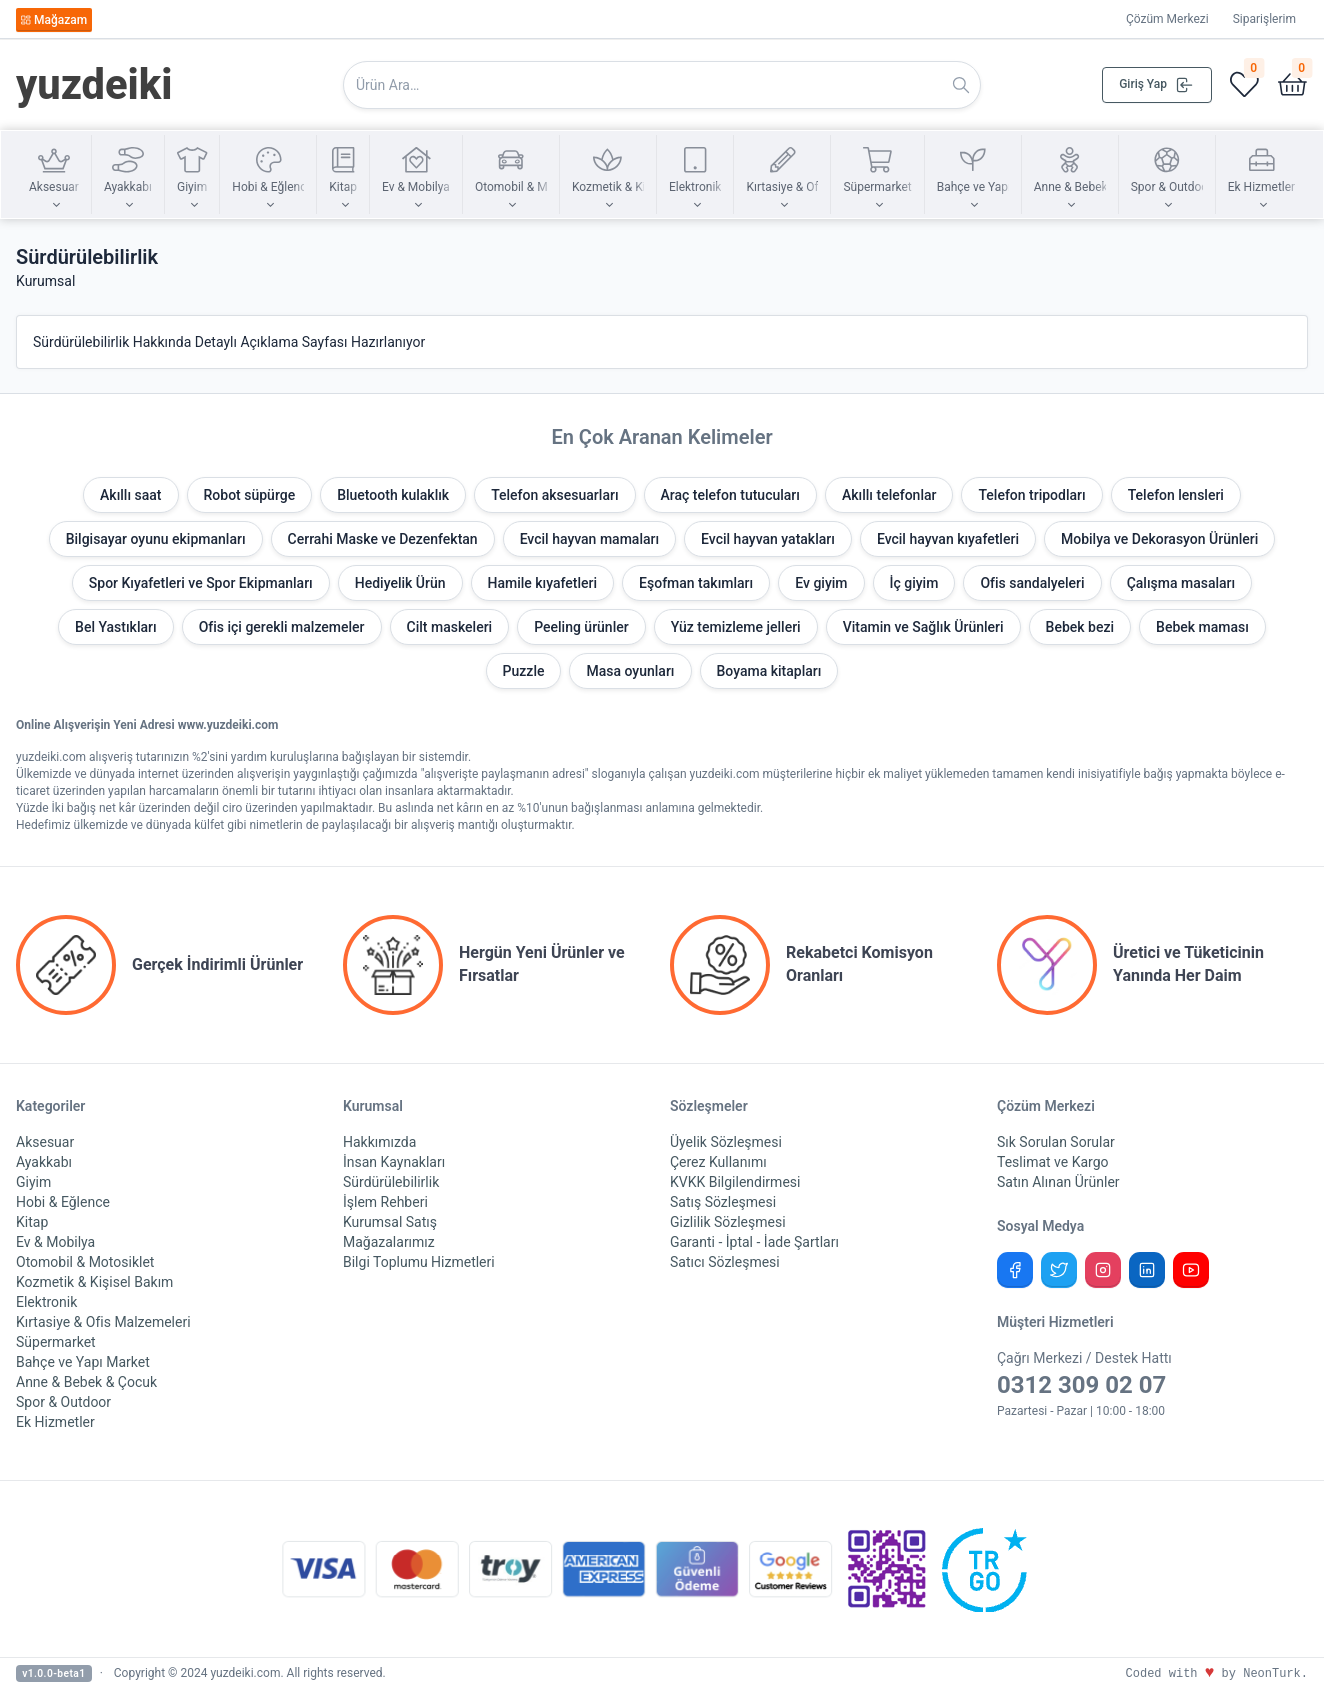 Image resolution: width=1324 pixels, height=1689 pixels. I want to click on Teslimat ve Kargo, so click(1053, 1162).